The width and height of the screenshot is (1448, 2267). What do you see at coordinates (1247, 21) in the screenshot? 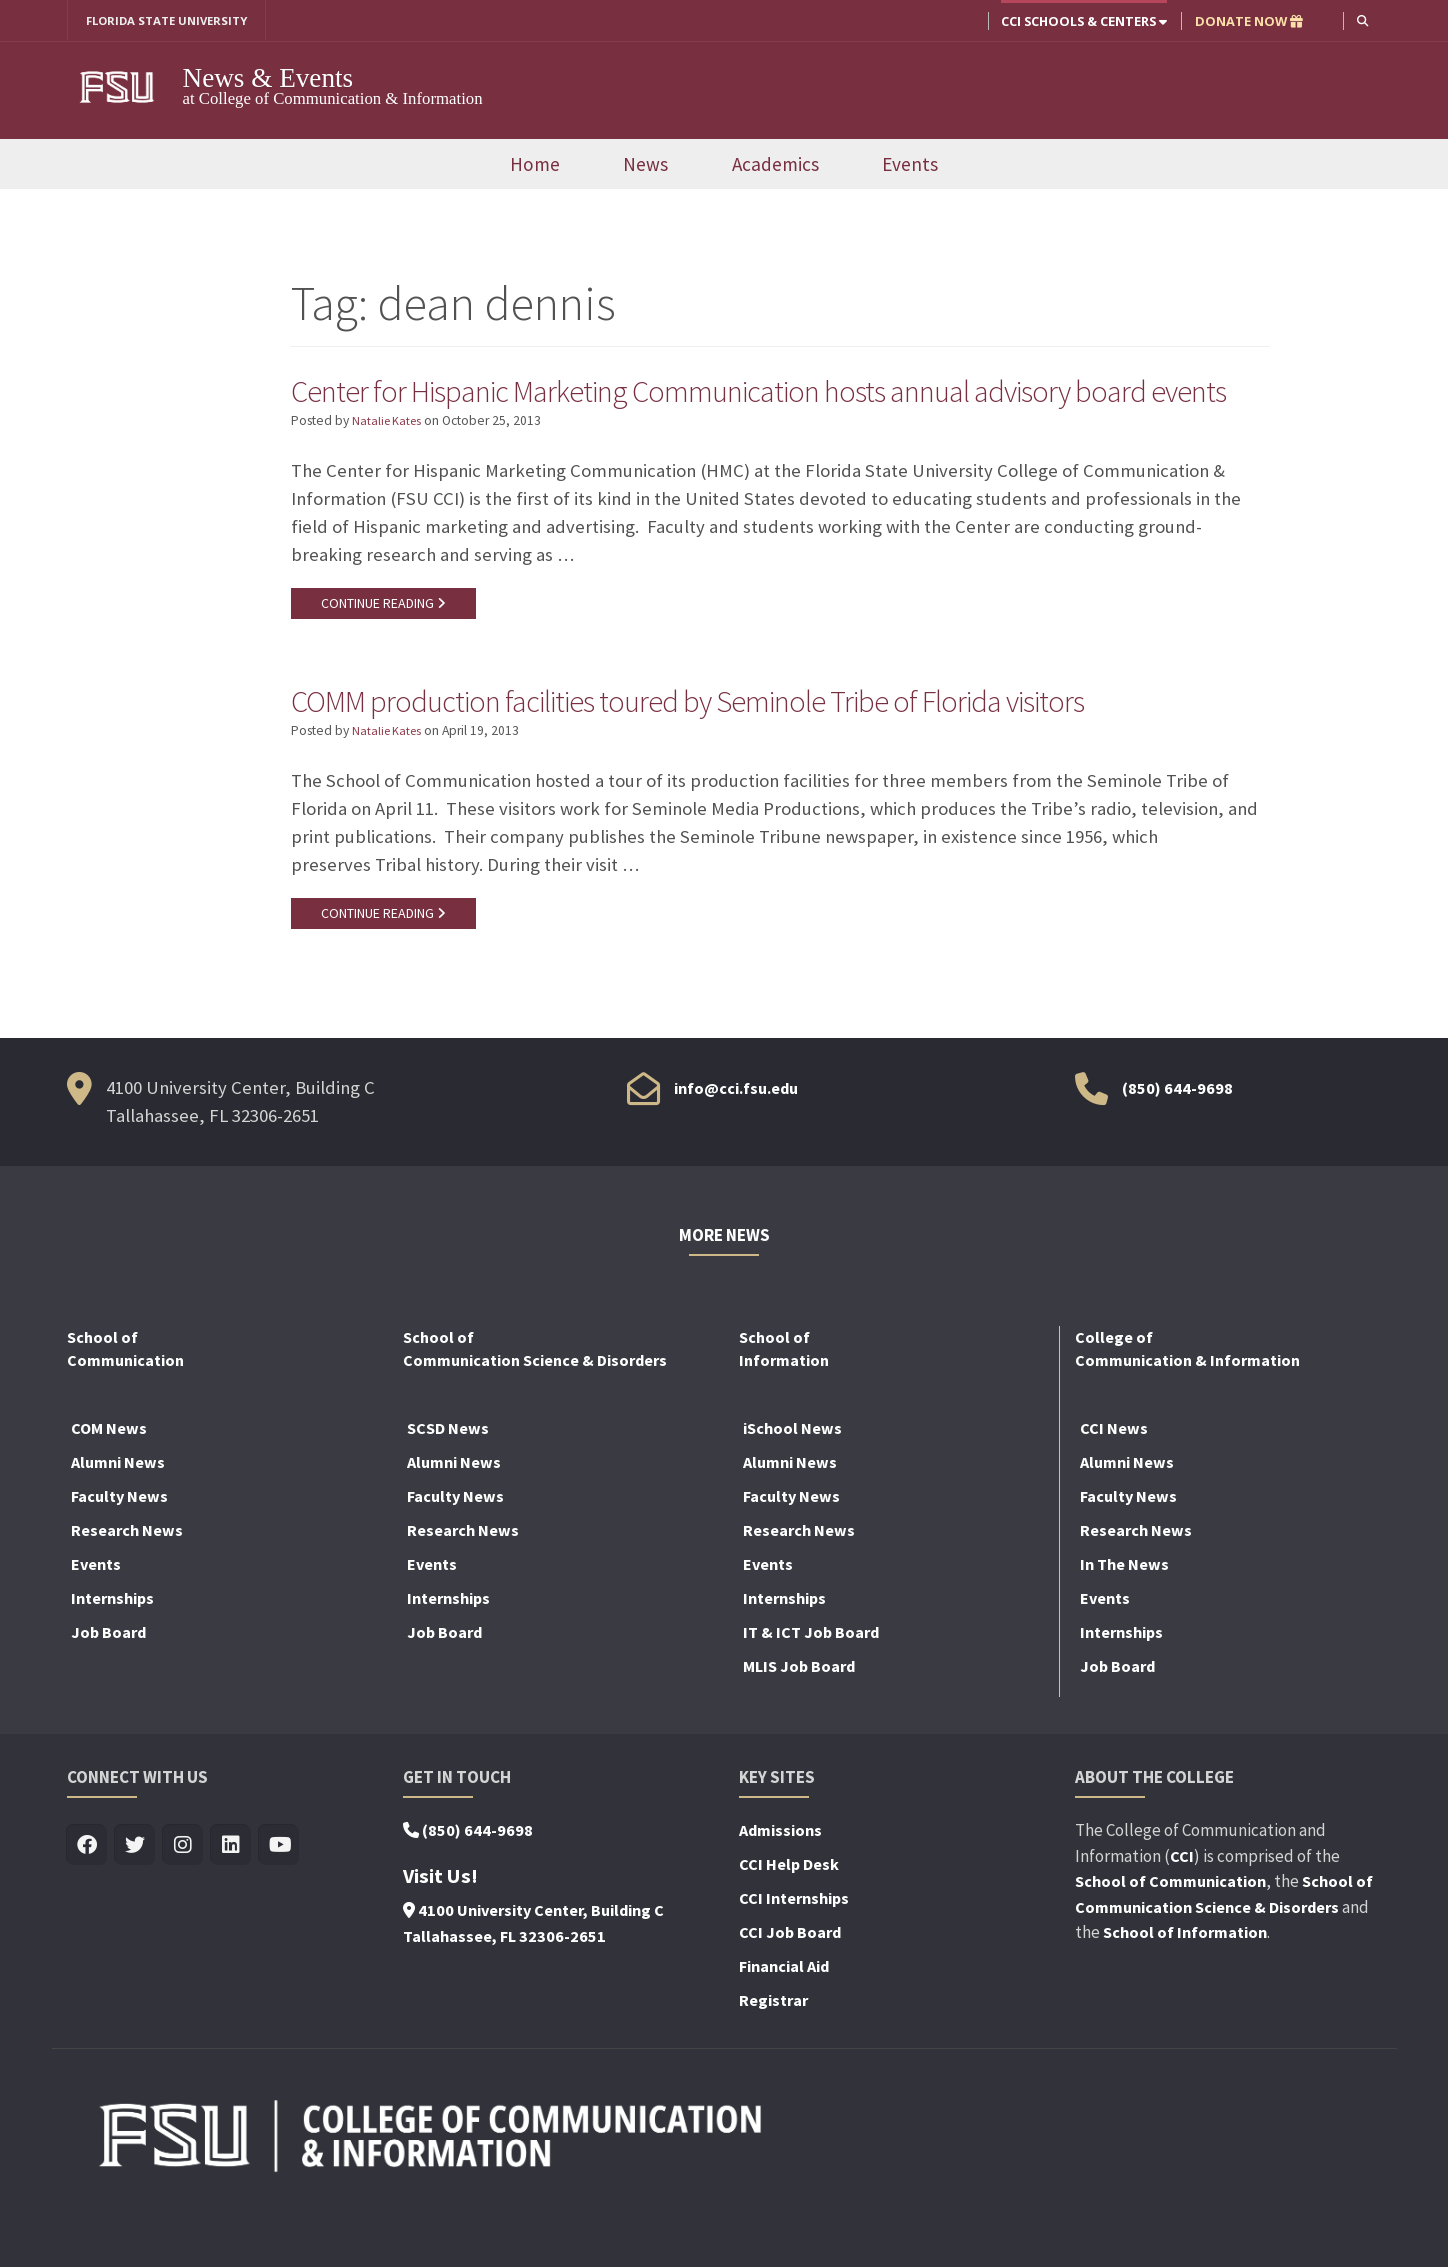
I see `DONATE NOW` at bounding box center [1247, 21].